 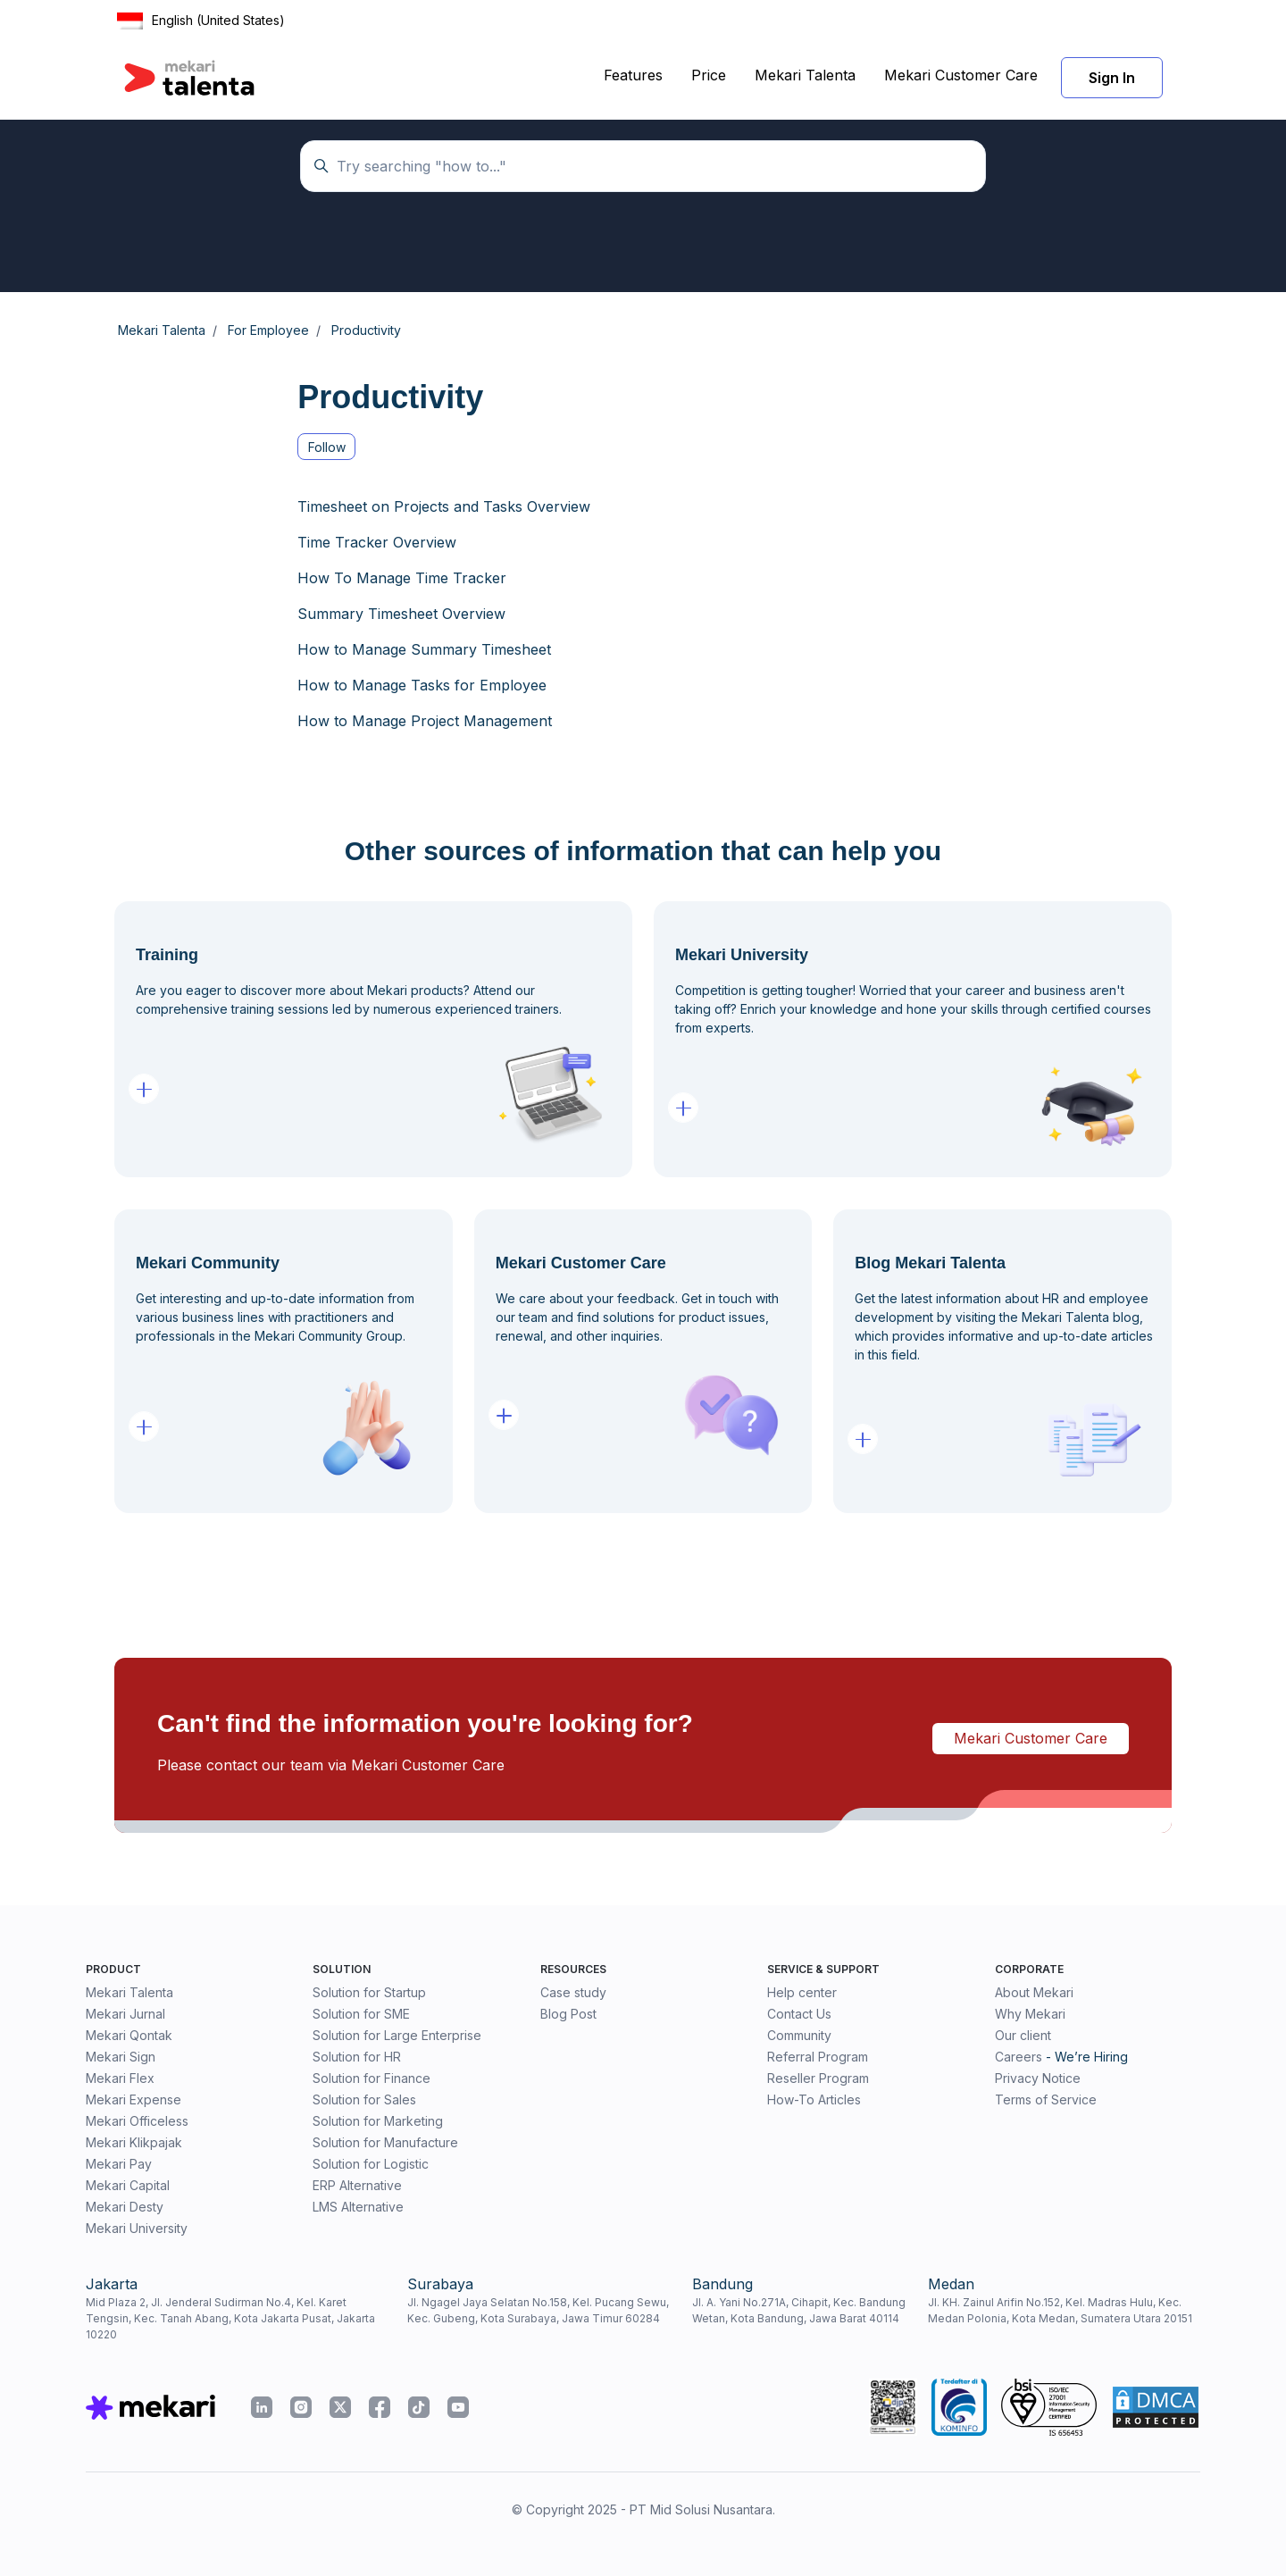 What do you see at coordinates (357, 2056) in the screenshot?
I see `Solution for HR` at bounding box center [357, 2056].